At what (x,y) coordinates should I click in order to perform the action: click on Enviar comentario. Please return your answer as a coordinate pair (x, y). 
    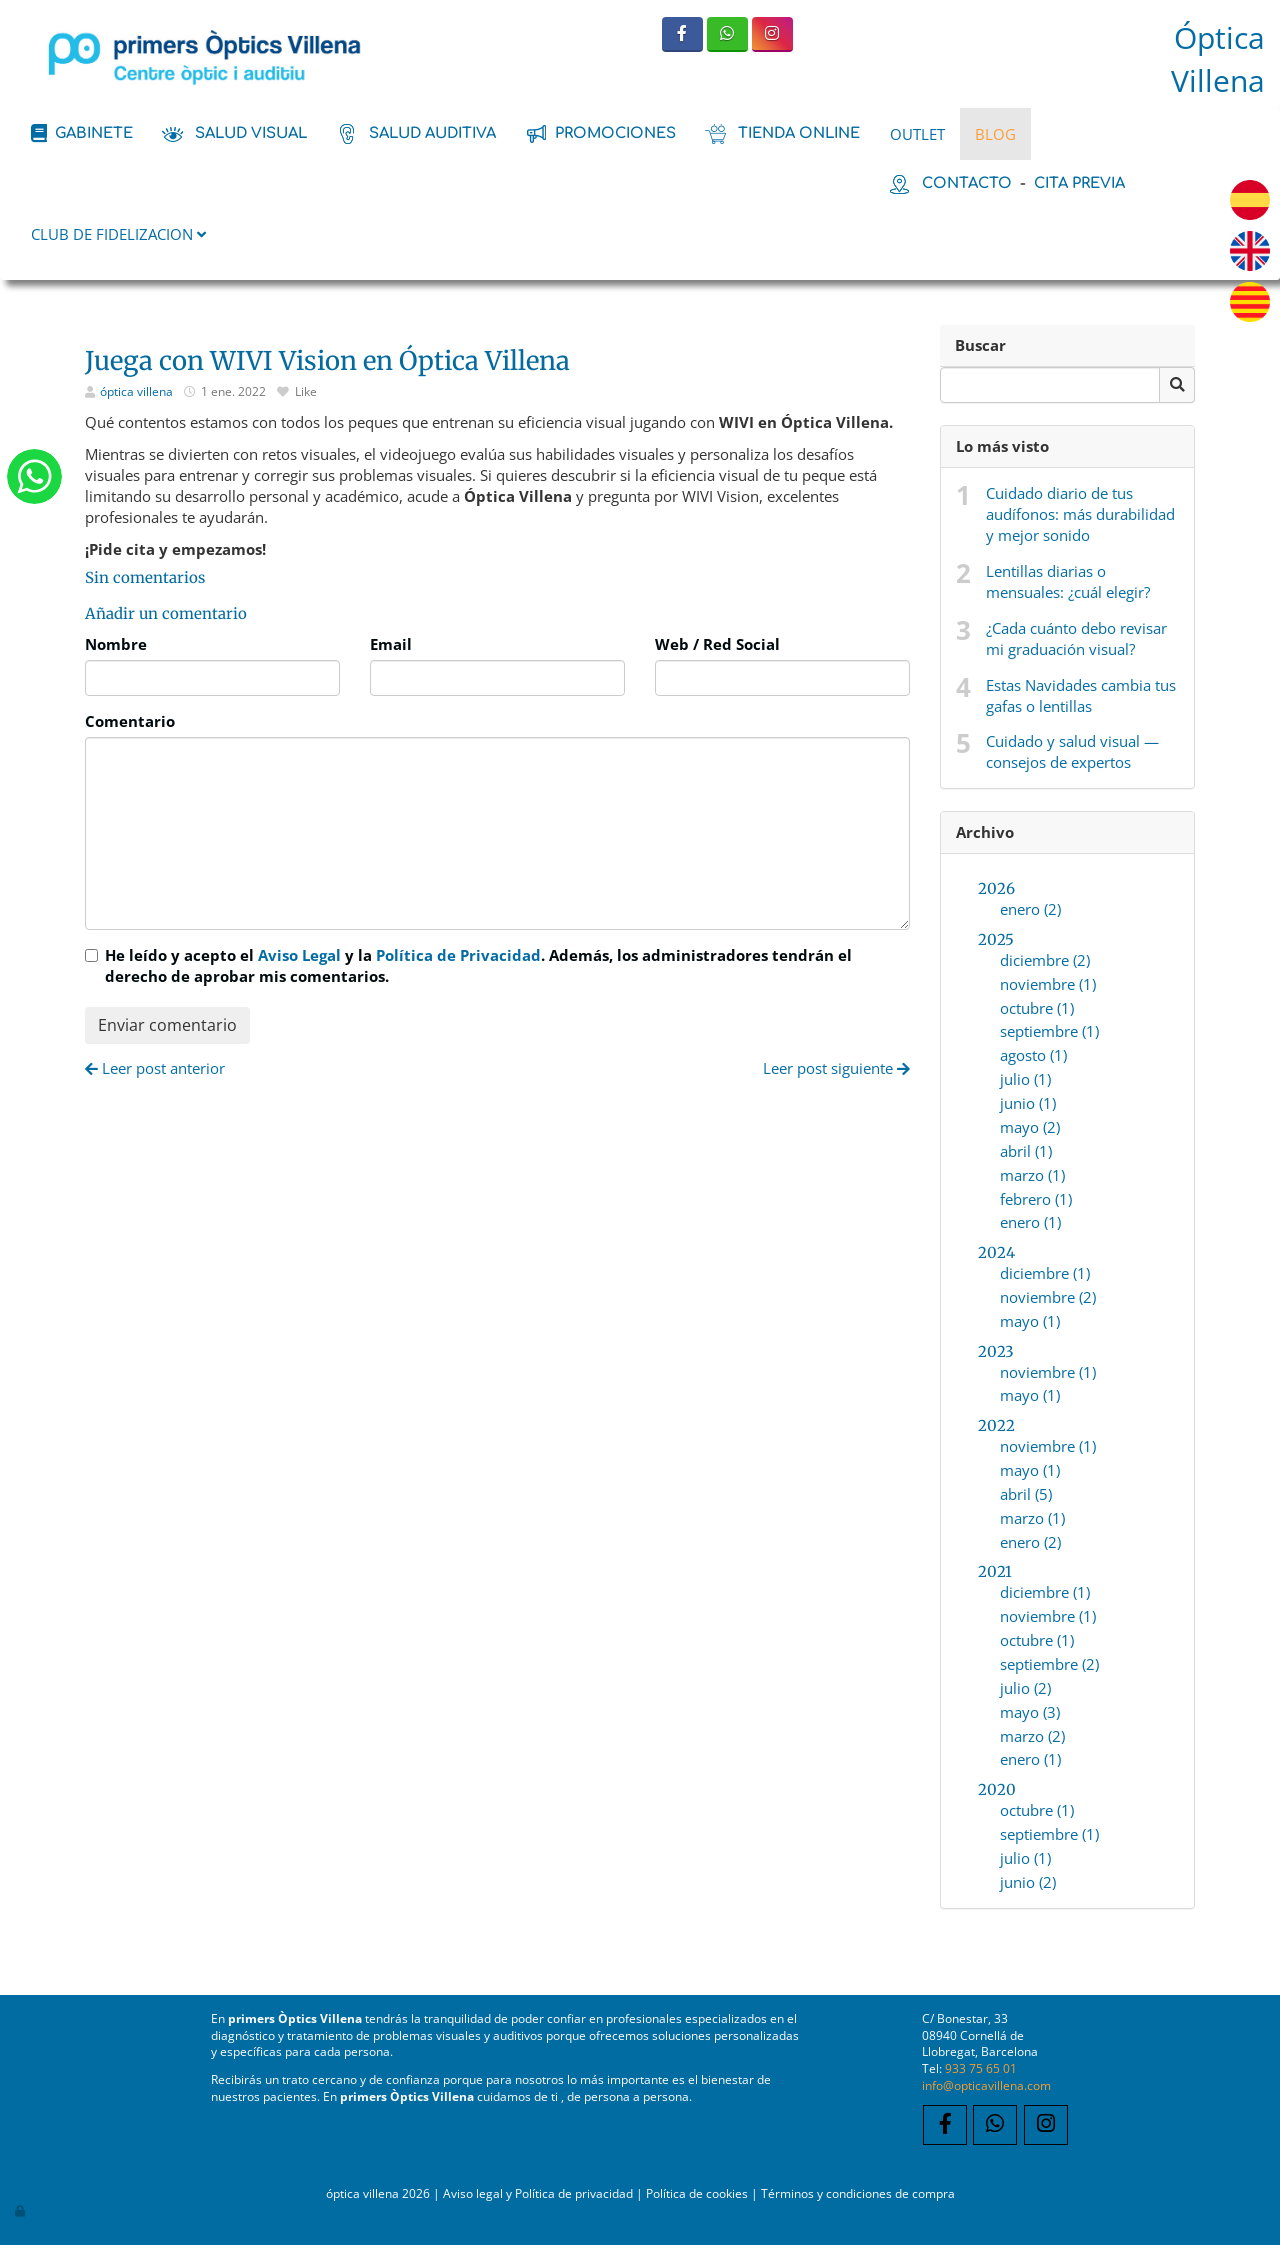
    Looking at the image, I should click on (167, 1025).